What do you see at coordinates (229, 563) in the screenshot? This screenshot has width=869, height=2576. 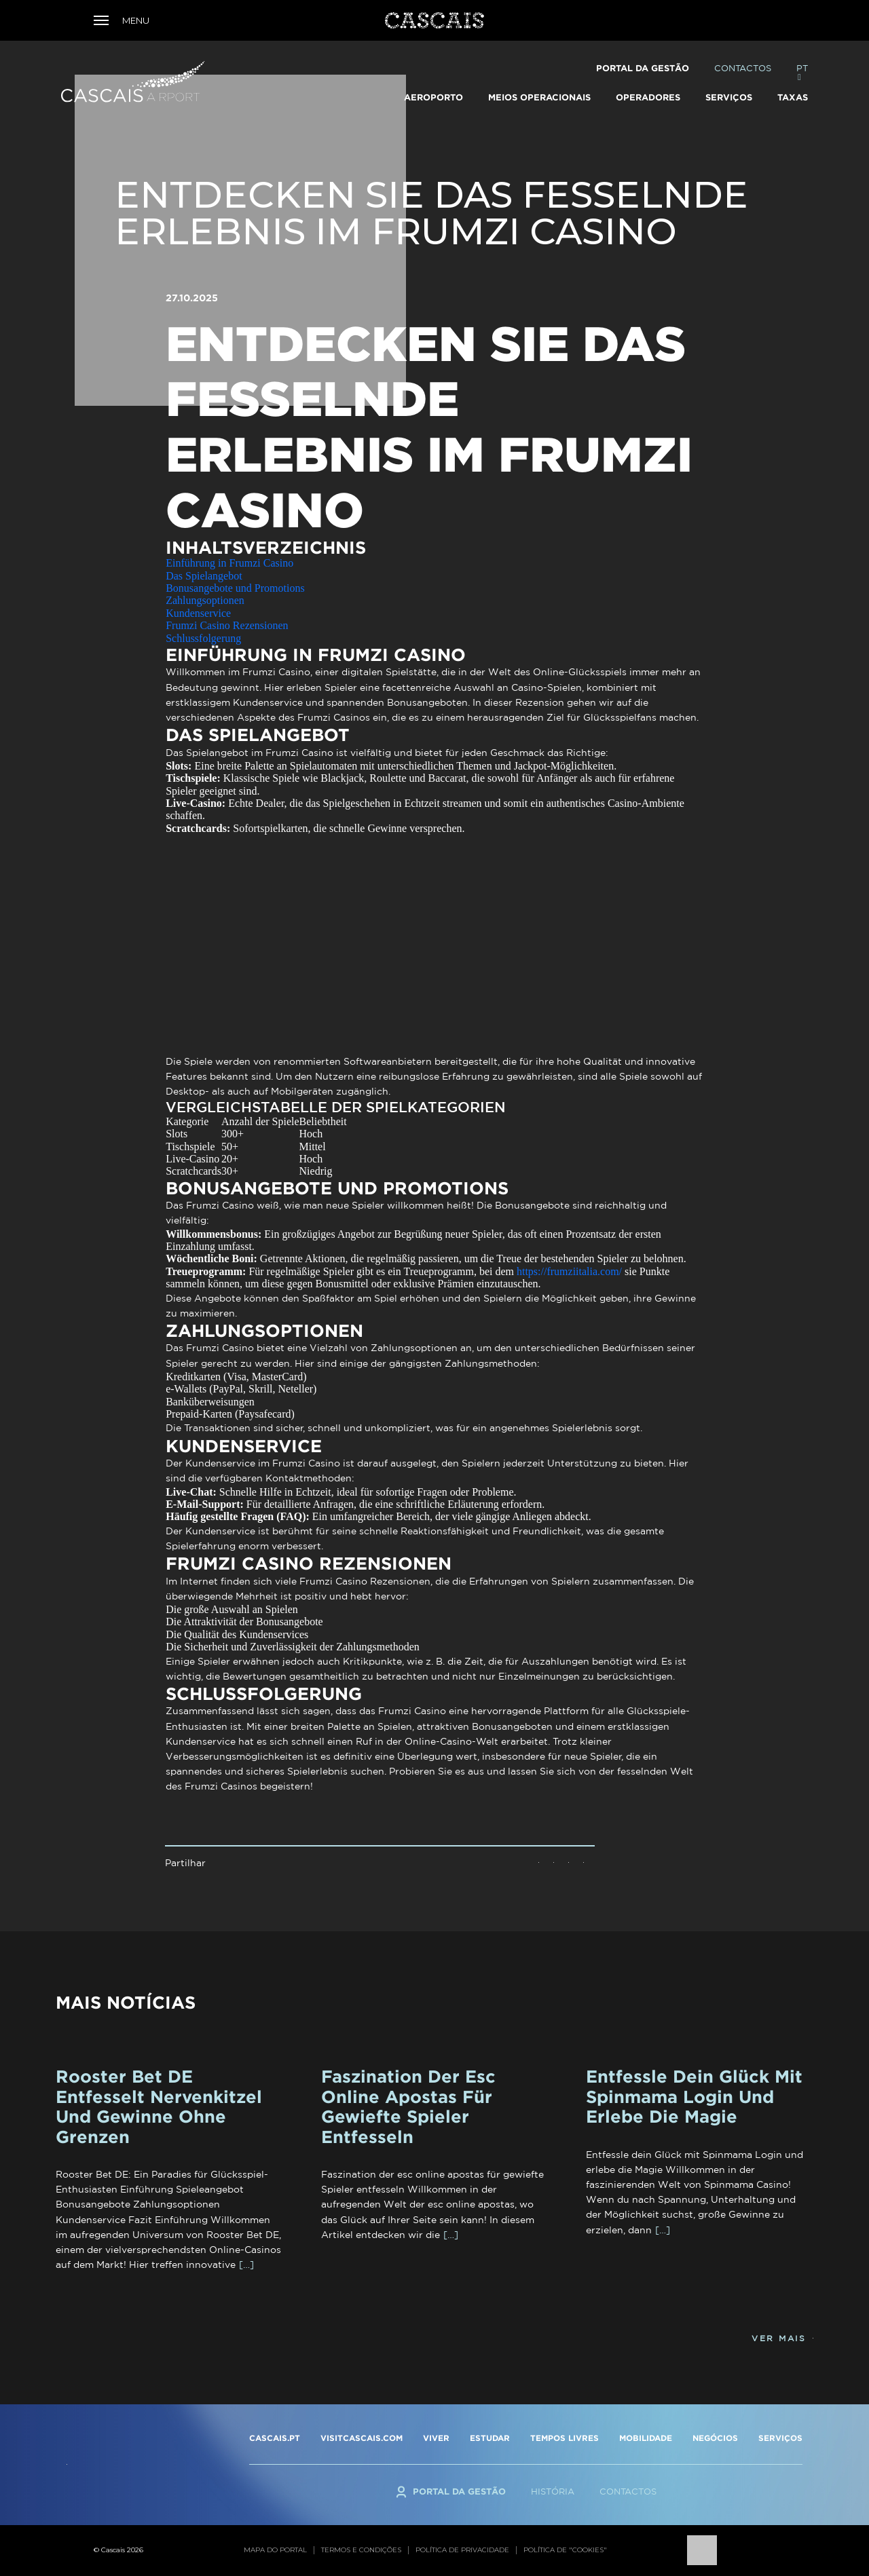 I see `Einführung in Frumzi Casino` at bounding box center [229, 563].